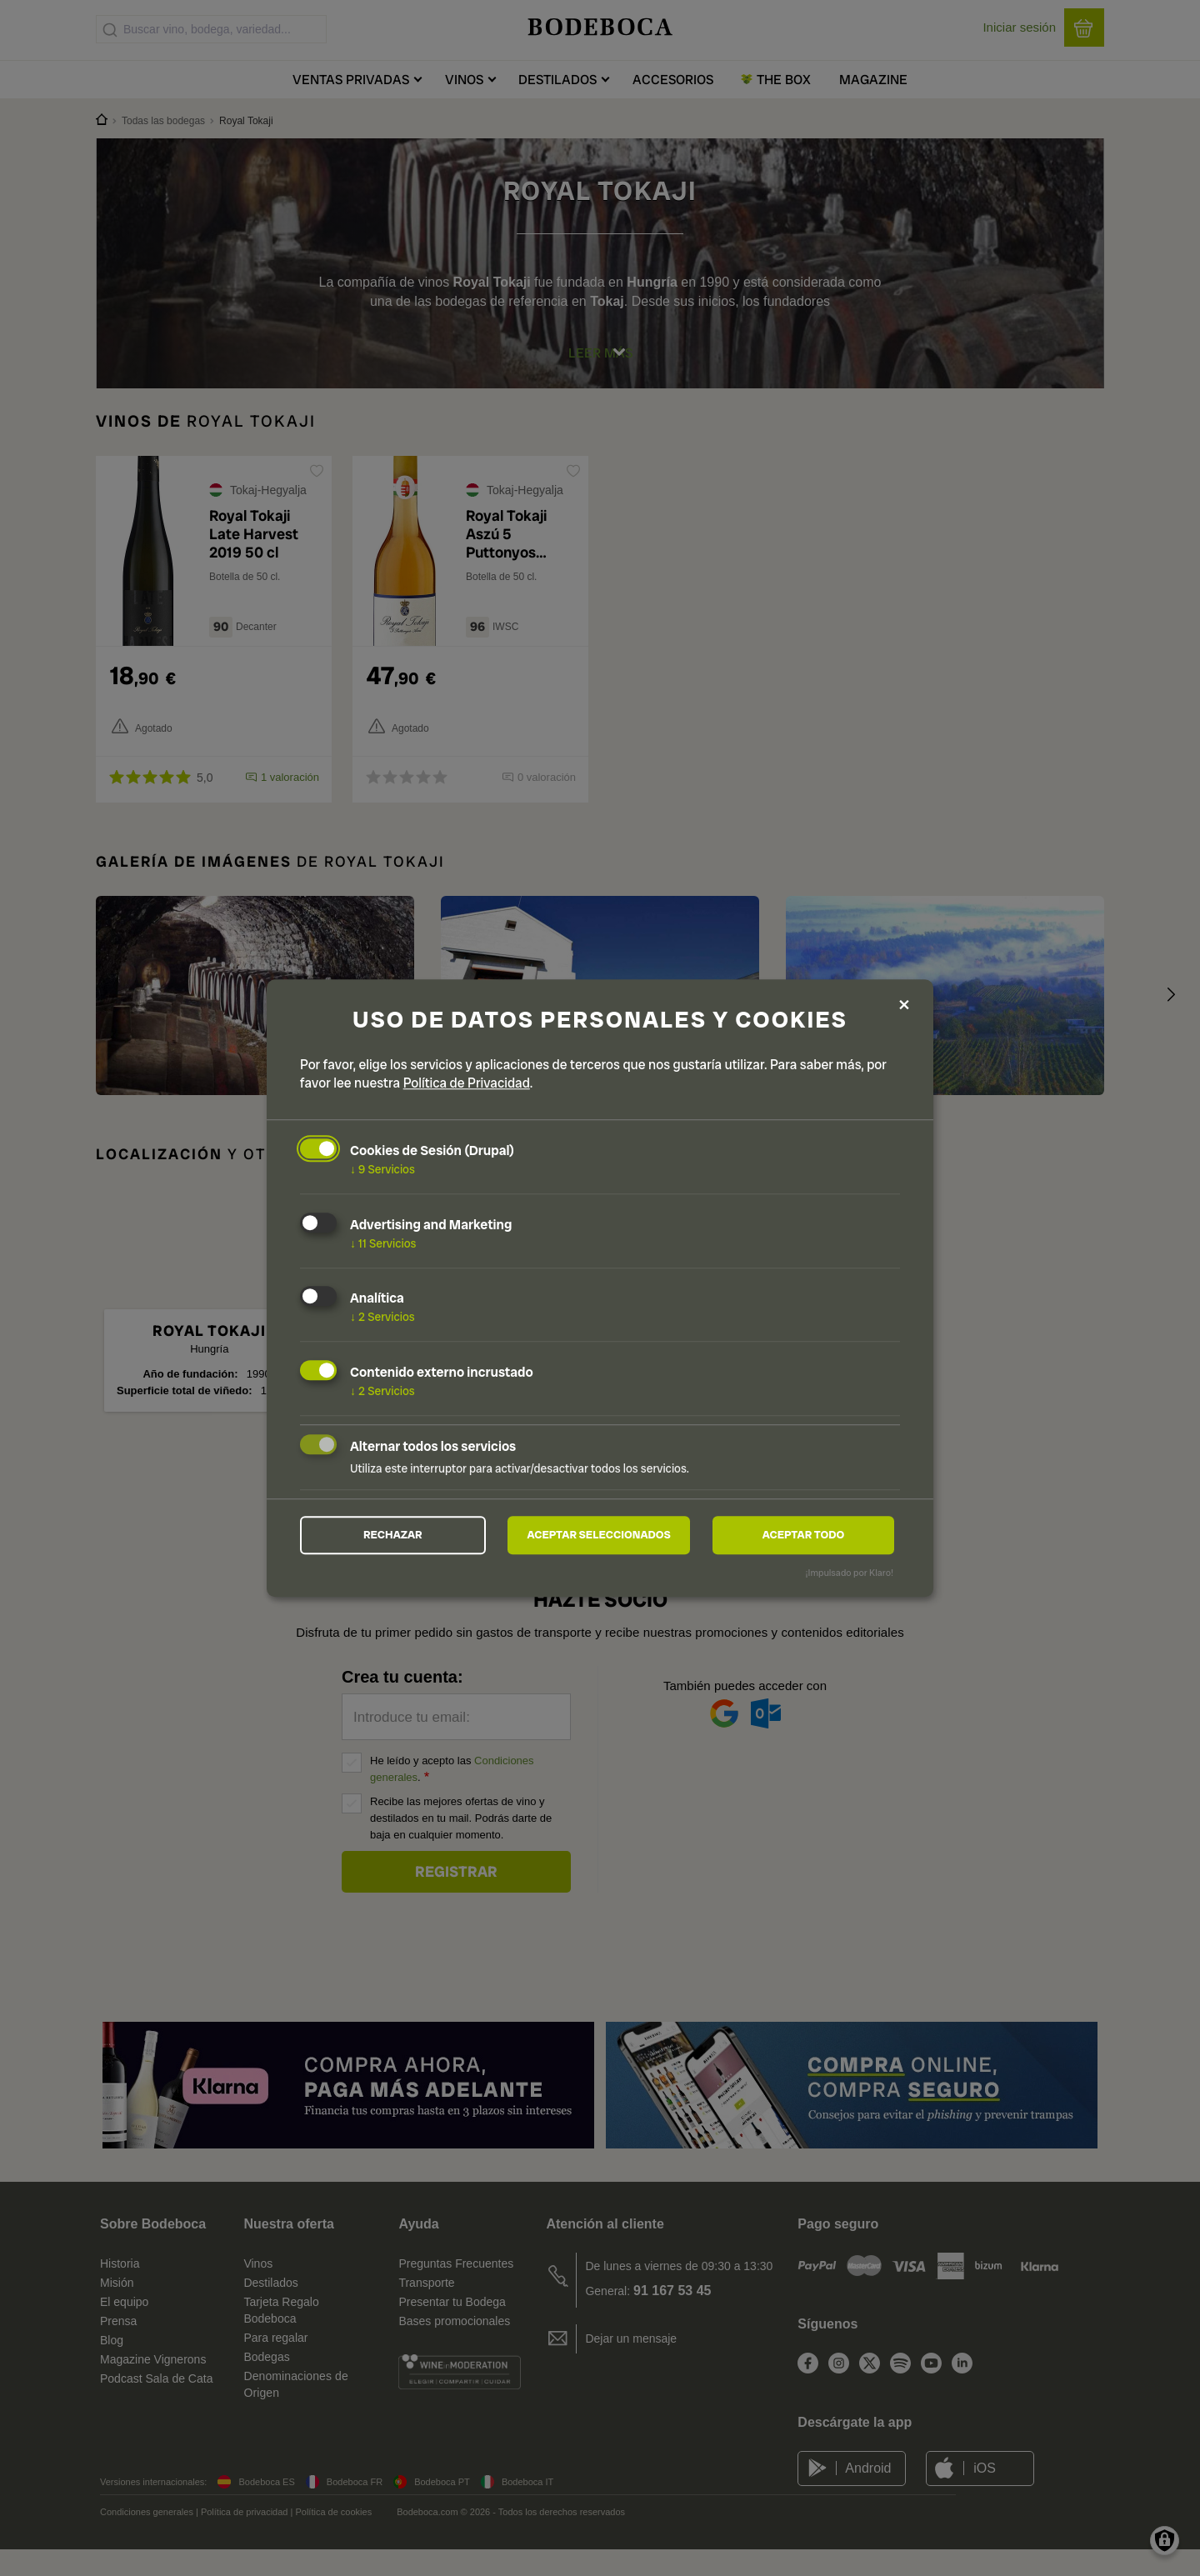 The image size is (1200, 2576). Describe the element at coordinates (803, 1535) in the screenshot. I see `Aceptar todo` at that location.